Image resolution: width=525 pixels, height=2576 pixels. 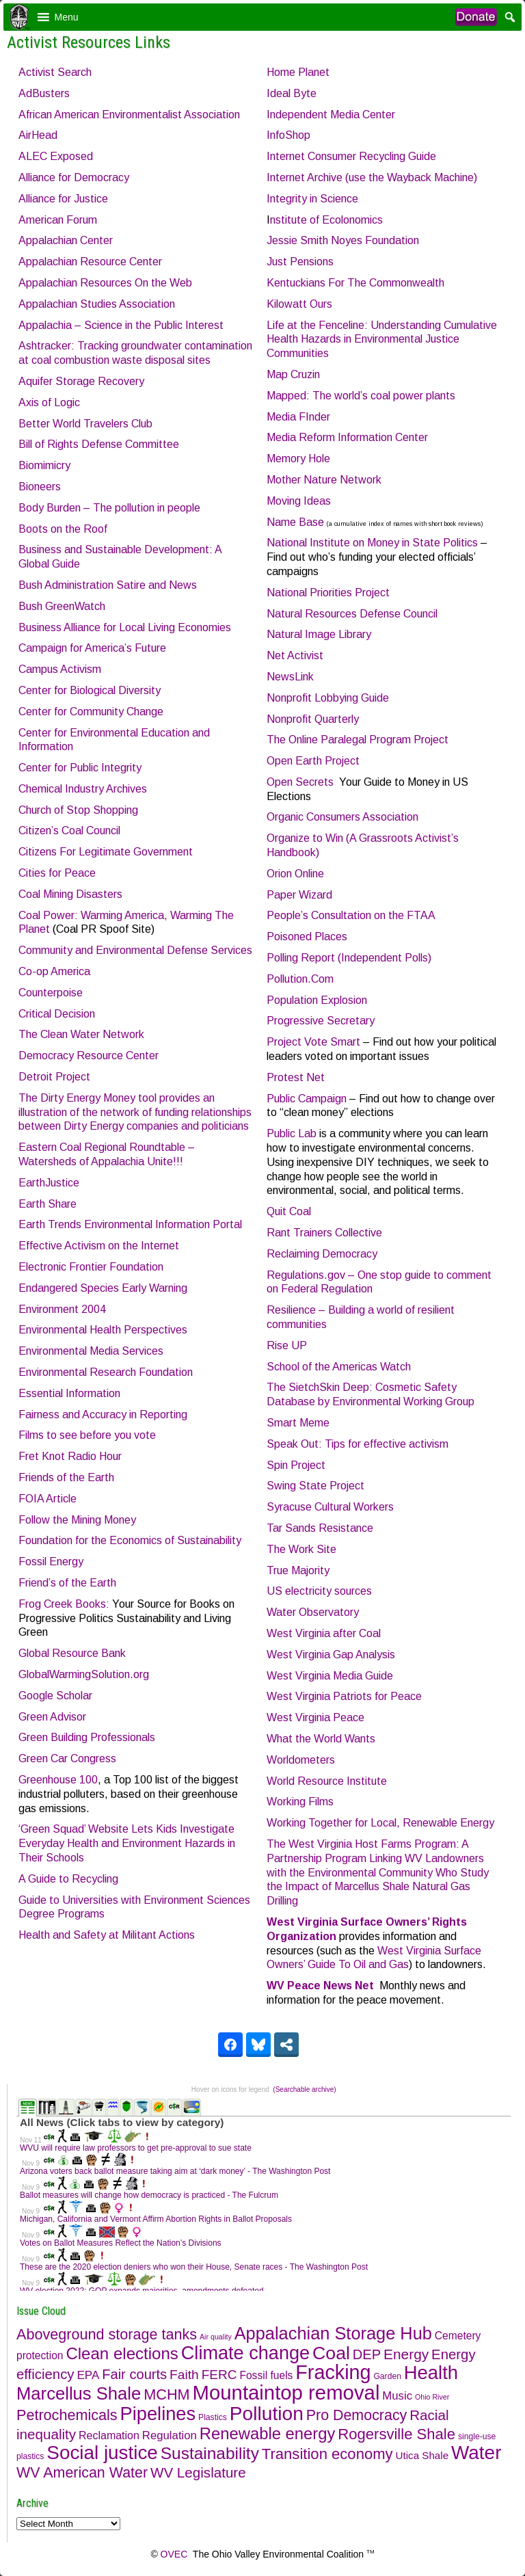 I want to click on Just Pensions, so click(x=300, y=261).